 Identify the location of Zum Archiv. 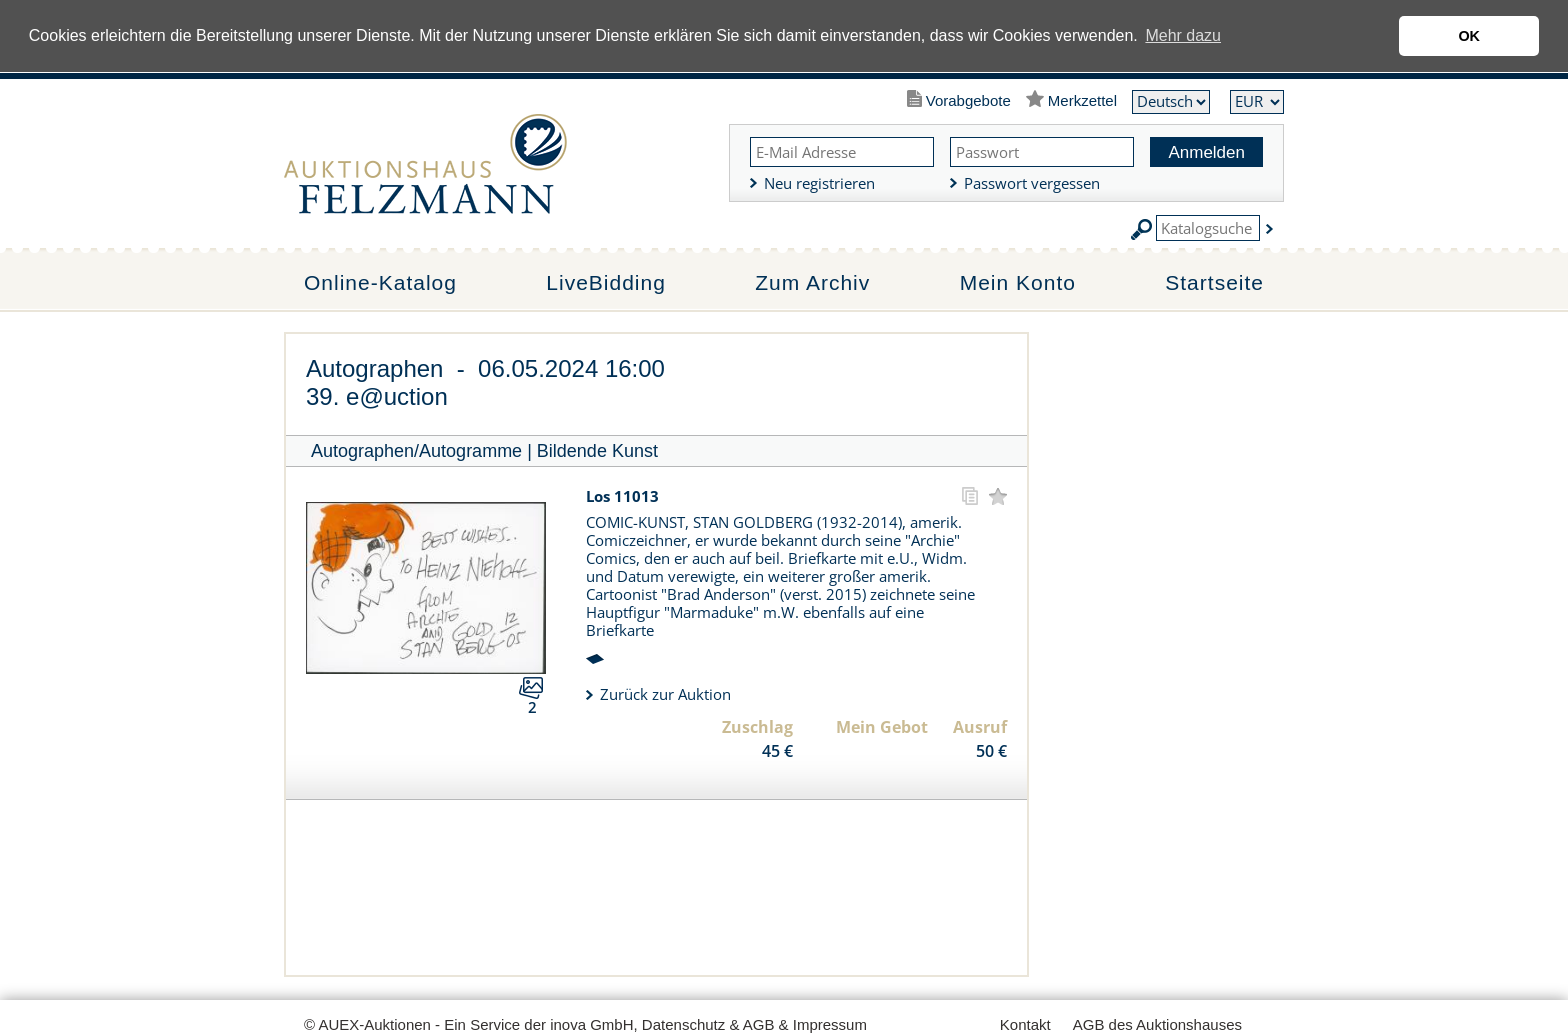
(812, 282).